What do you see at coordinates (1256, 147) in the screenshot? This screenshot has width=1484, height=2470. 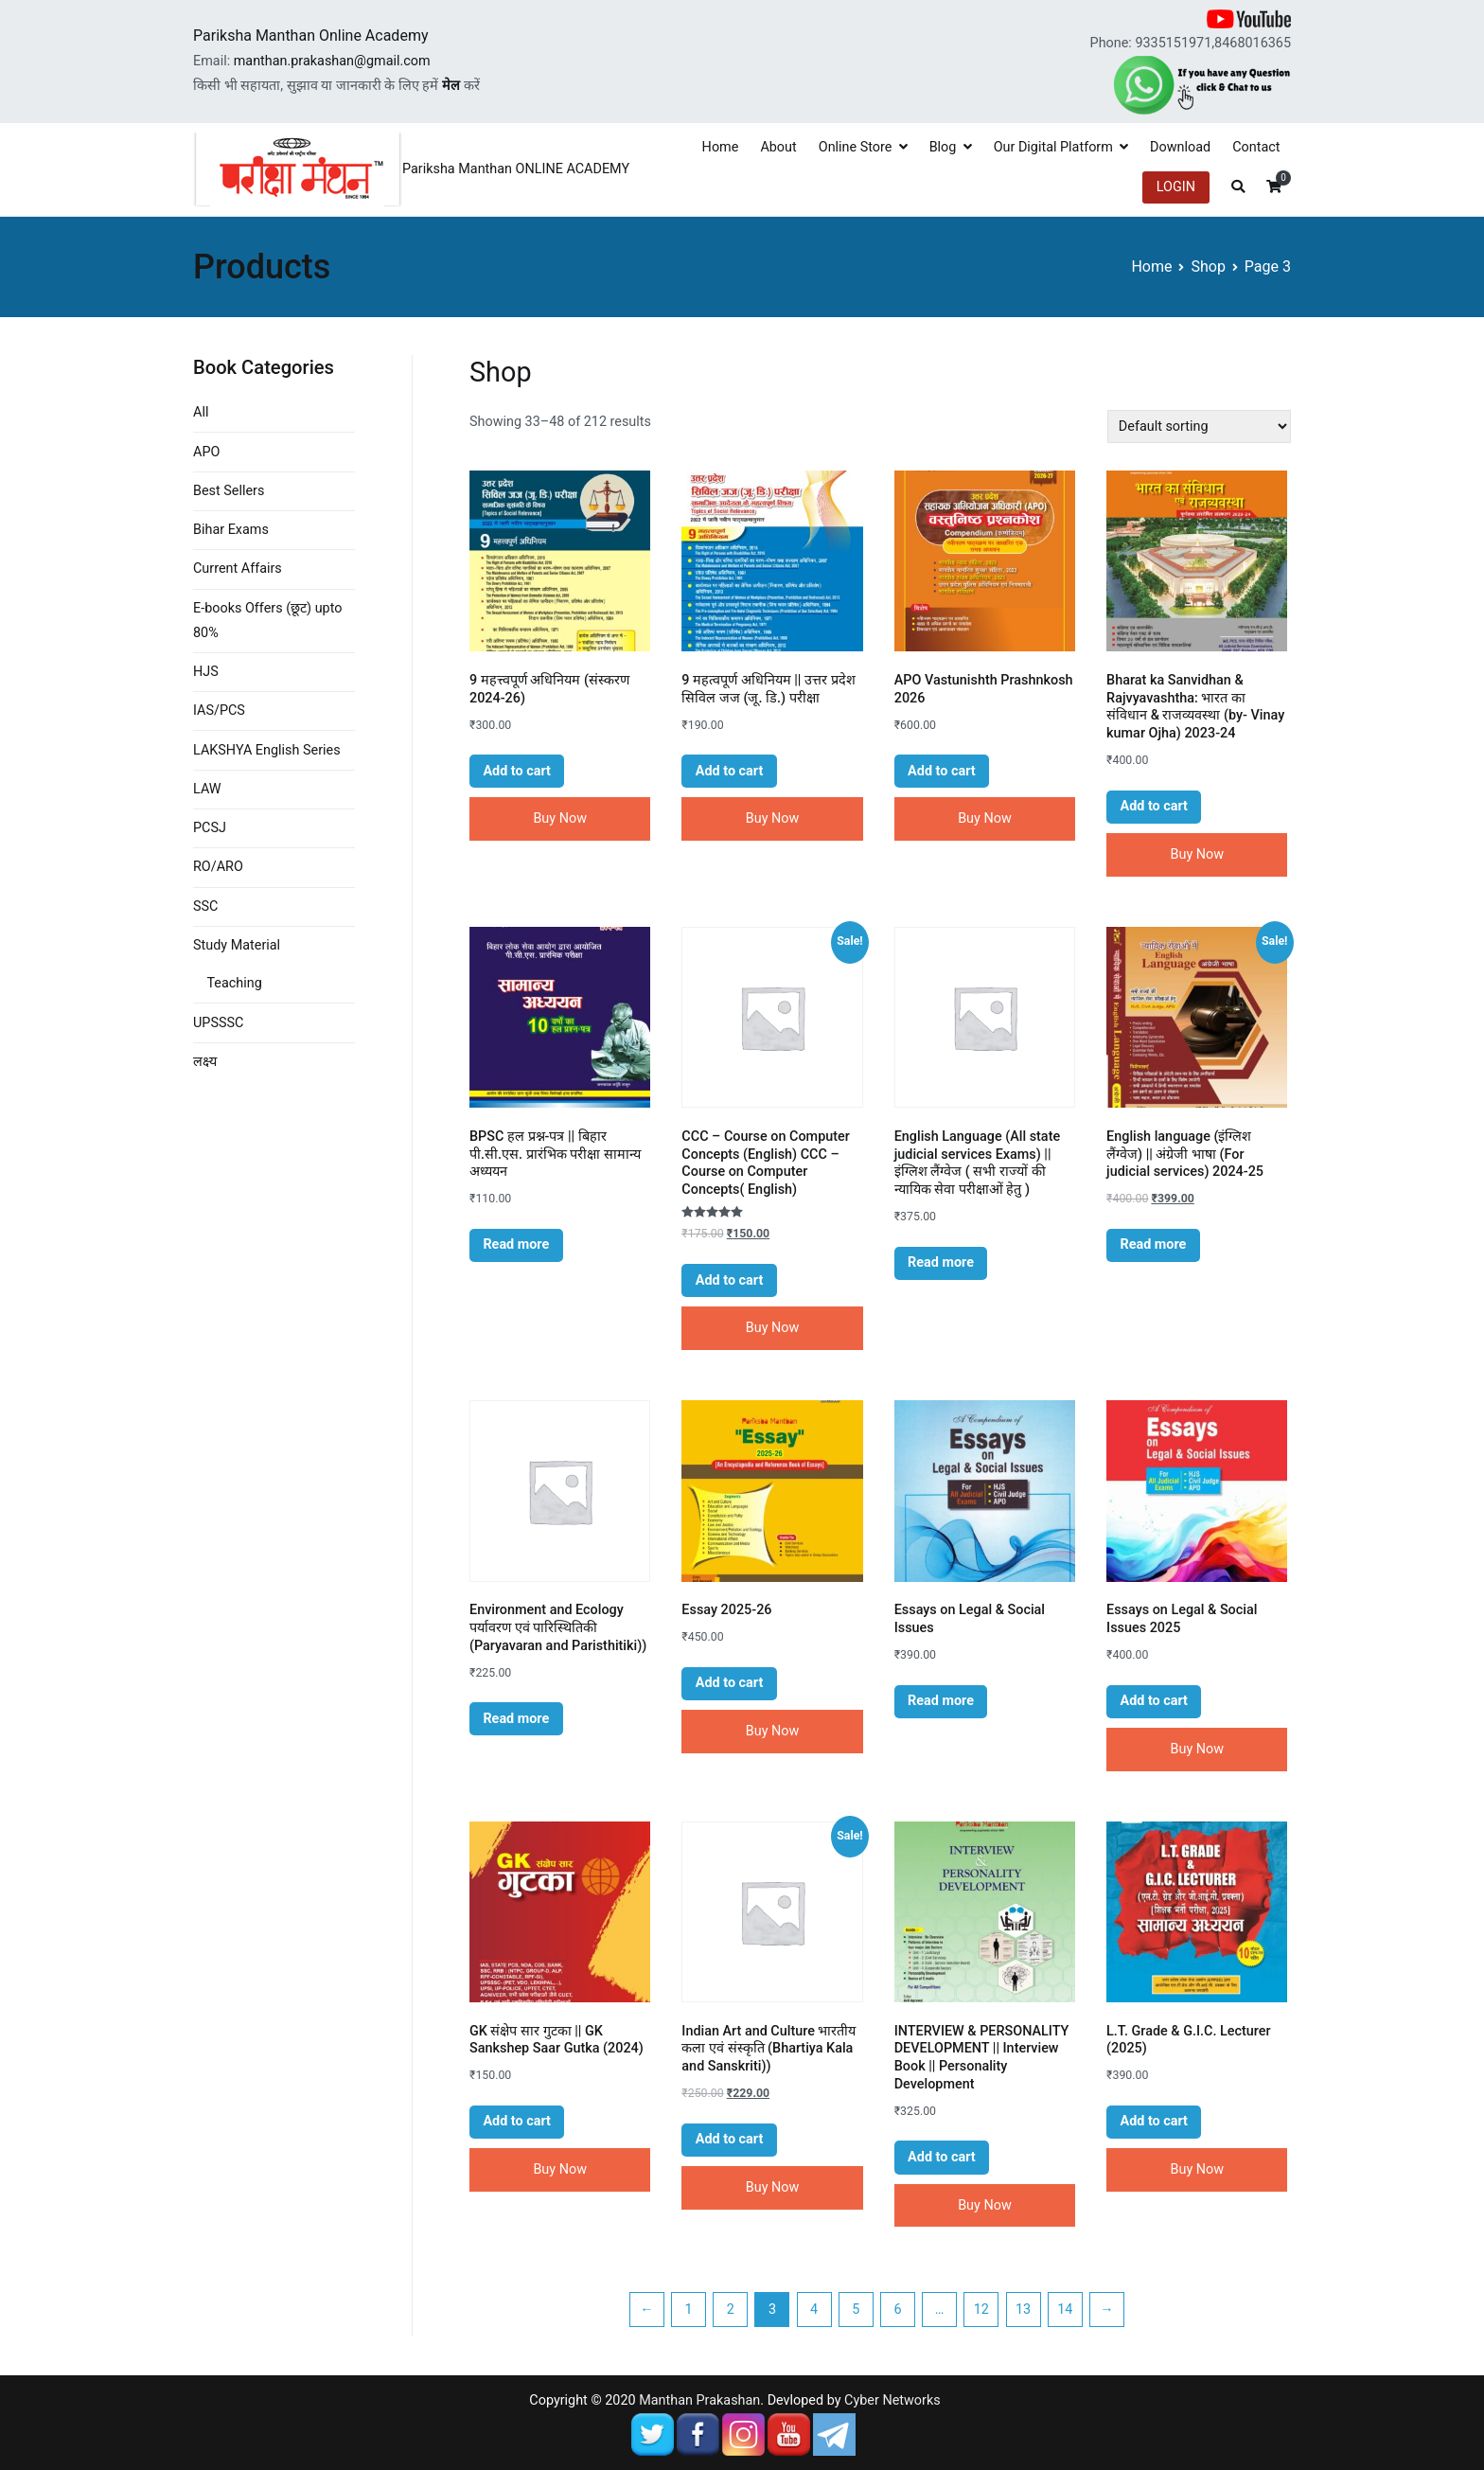 I see `Contact` at bounding box center [1256, 147].